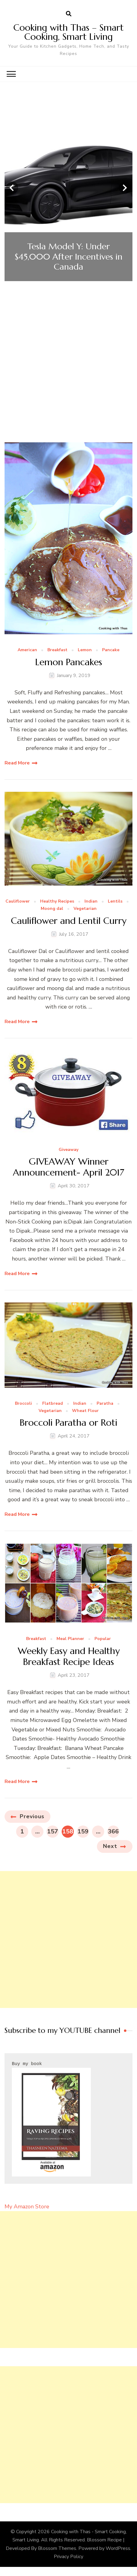 Image resolution: width=137 pixels, height=2576 pixels. What do you see at coordinates (68, 920) in the screenshot?
I see `Cauliflower and Lentil Curry` at bounding box center [68, 920].